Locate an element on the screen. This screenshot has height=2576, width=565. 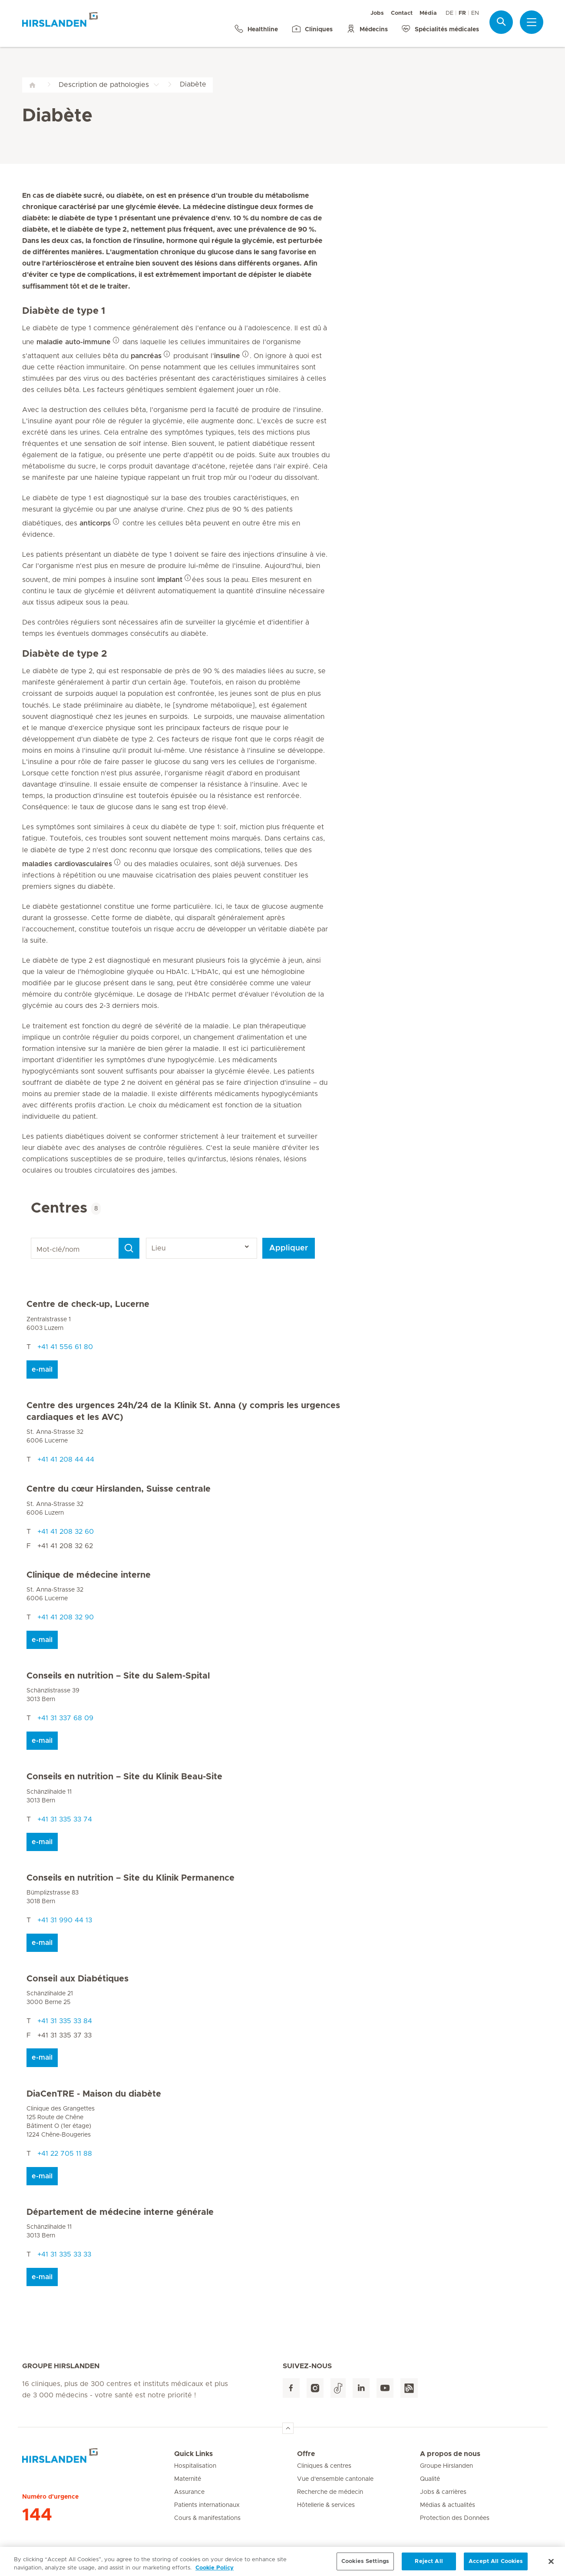
+41 41 556 61 80 is located at coordinates (65, 1346).